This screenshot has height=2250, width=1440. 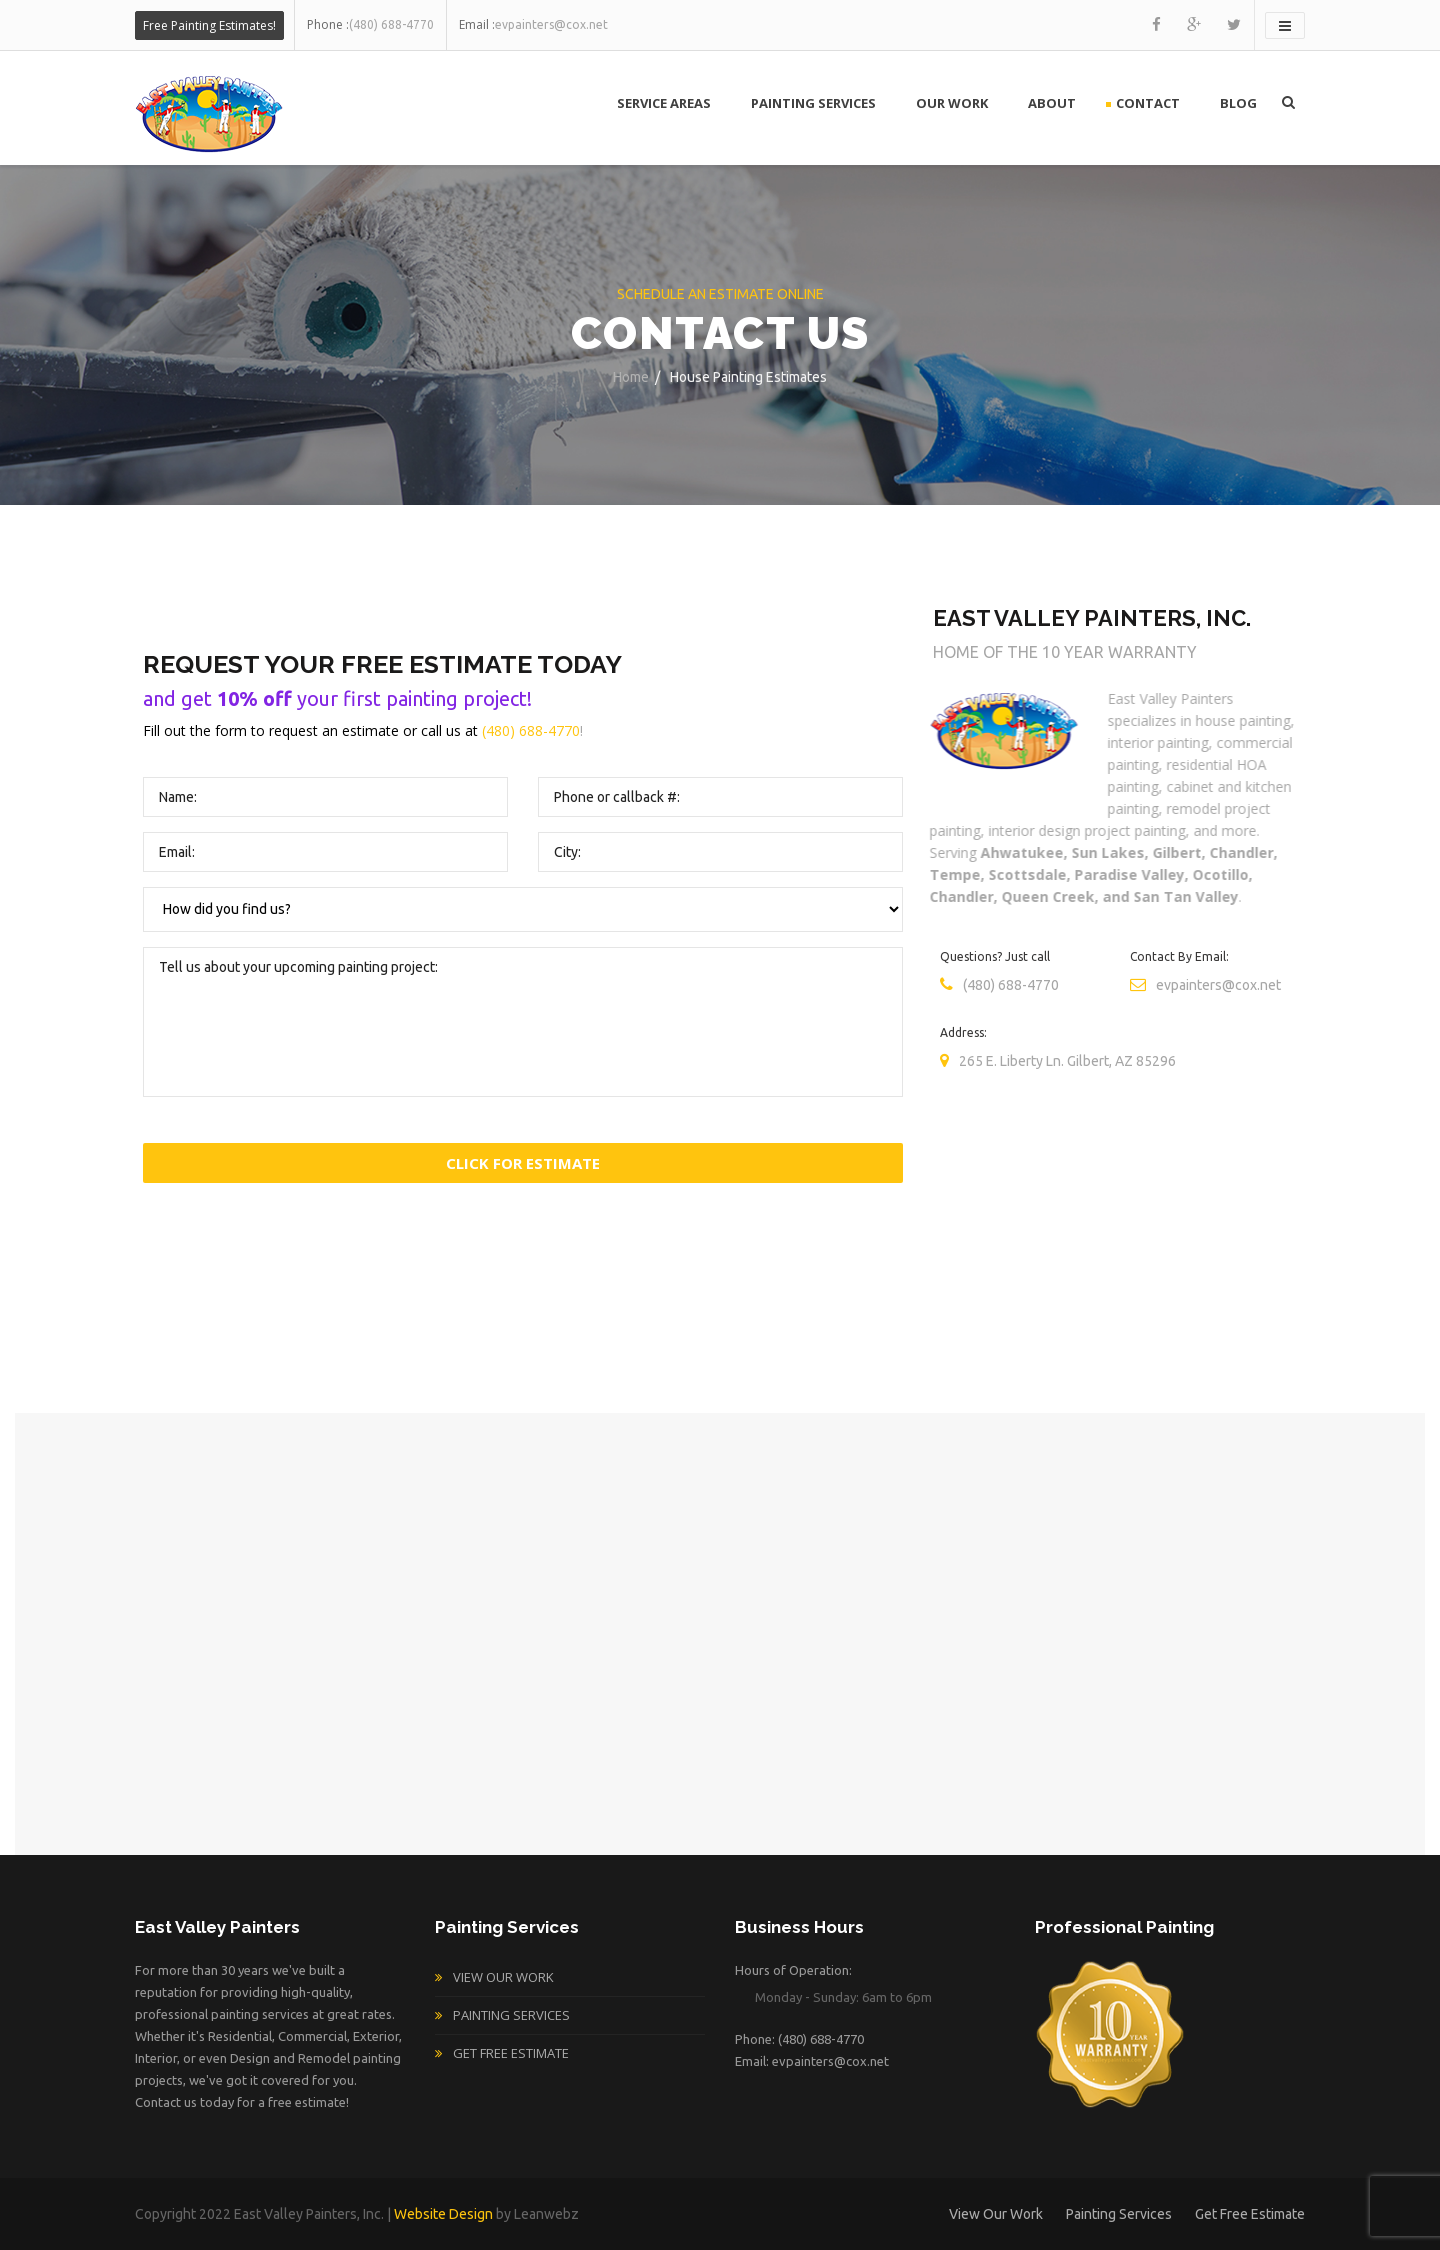 I want to click on Home, so click(x=631, y=377).